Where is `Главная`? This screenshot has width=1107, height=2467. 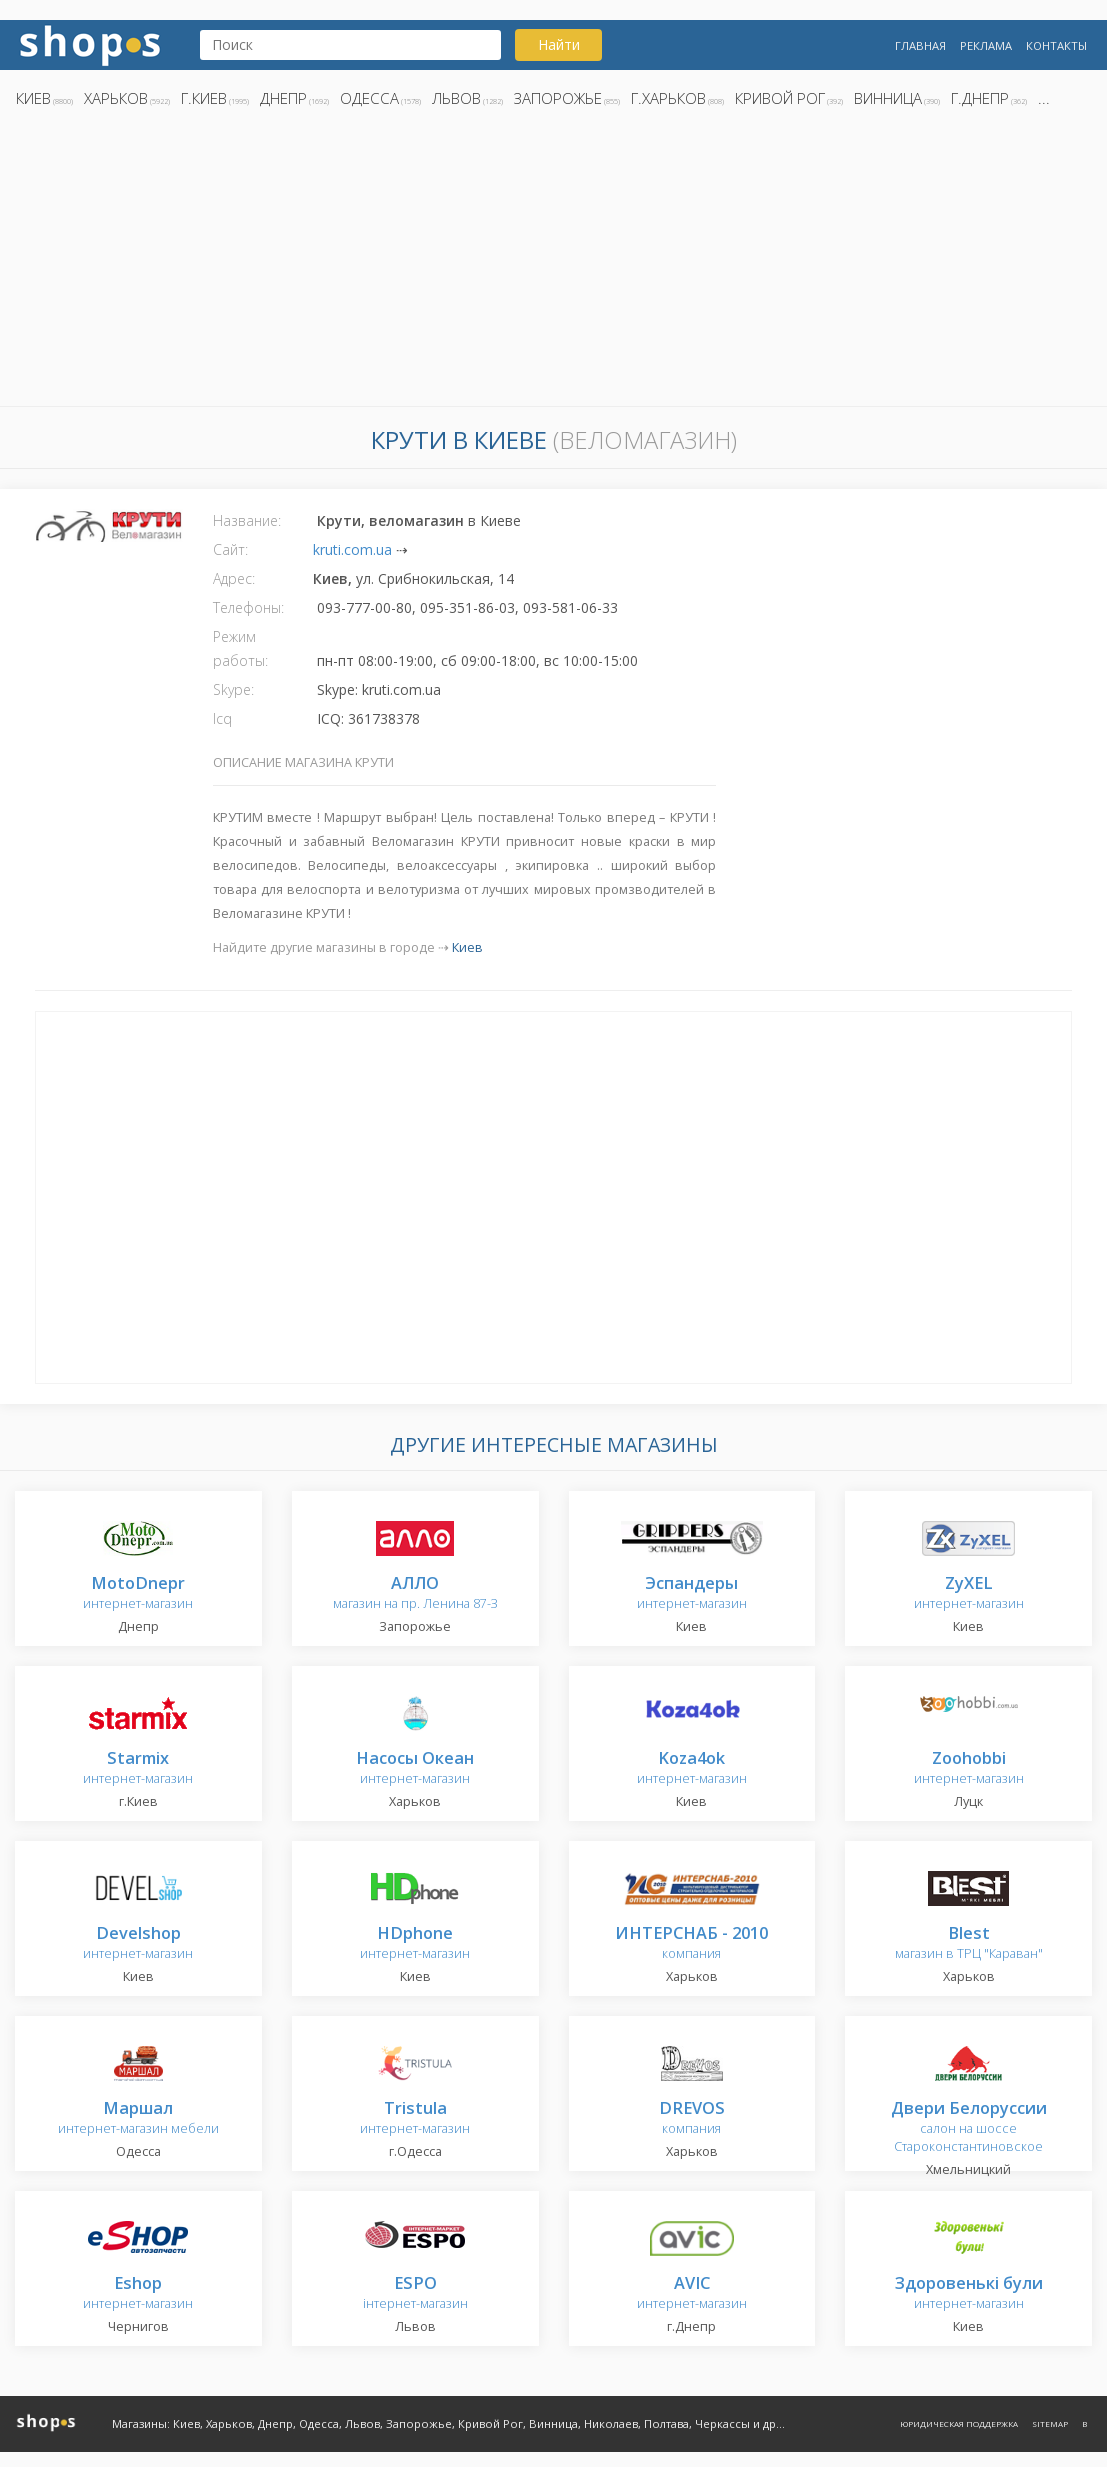 Главная is located at coordinates (920, 45).